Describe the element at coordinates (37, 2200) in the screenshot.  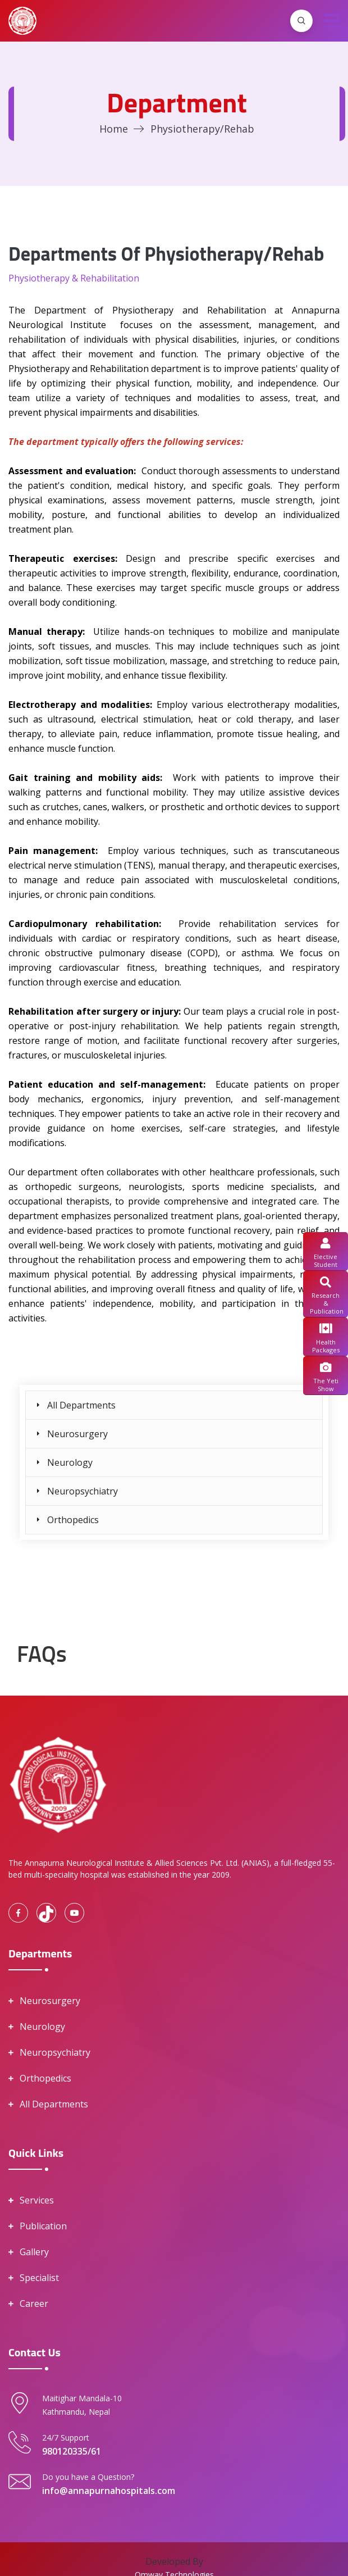
I see `Services` at that location.